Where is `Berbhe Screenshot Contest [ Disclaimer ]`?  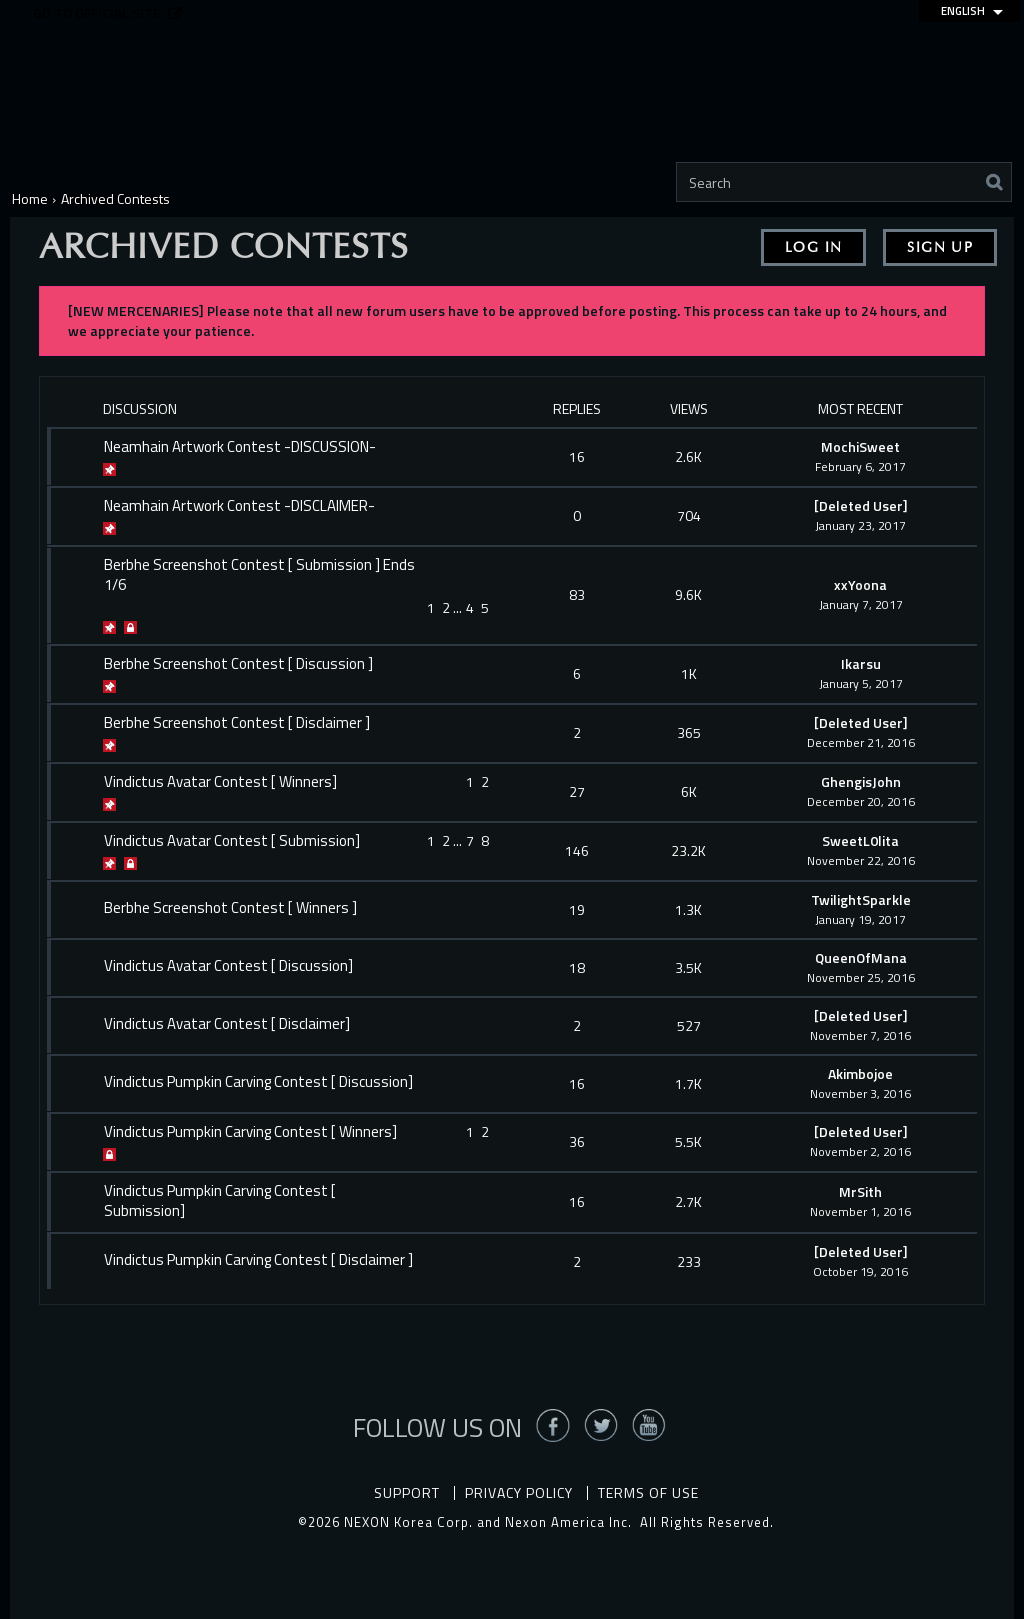 Berbhe Screenshot Contest [ Disclaimer ] is located at coordinates (237, 723).